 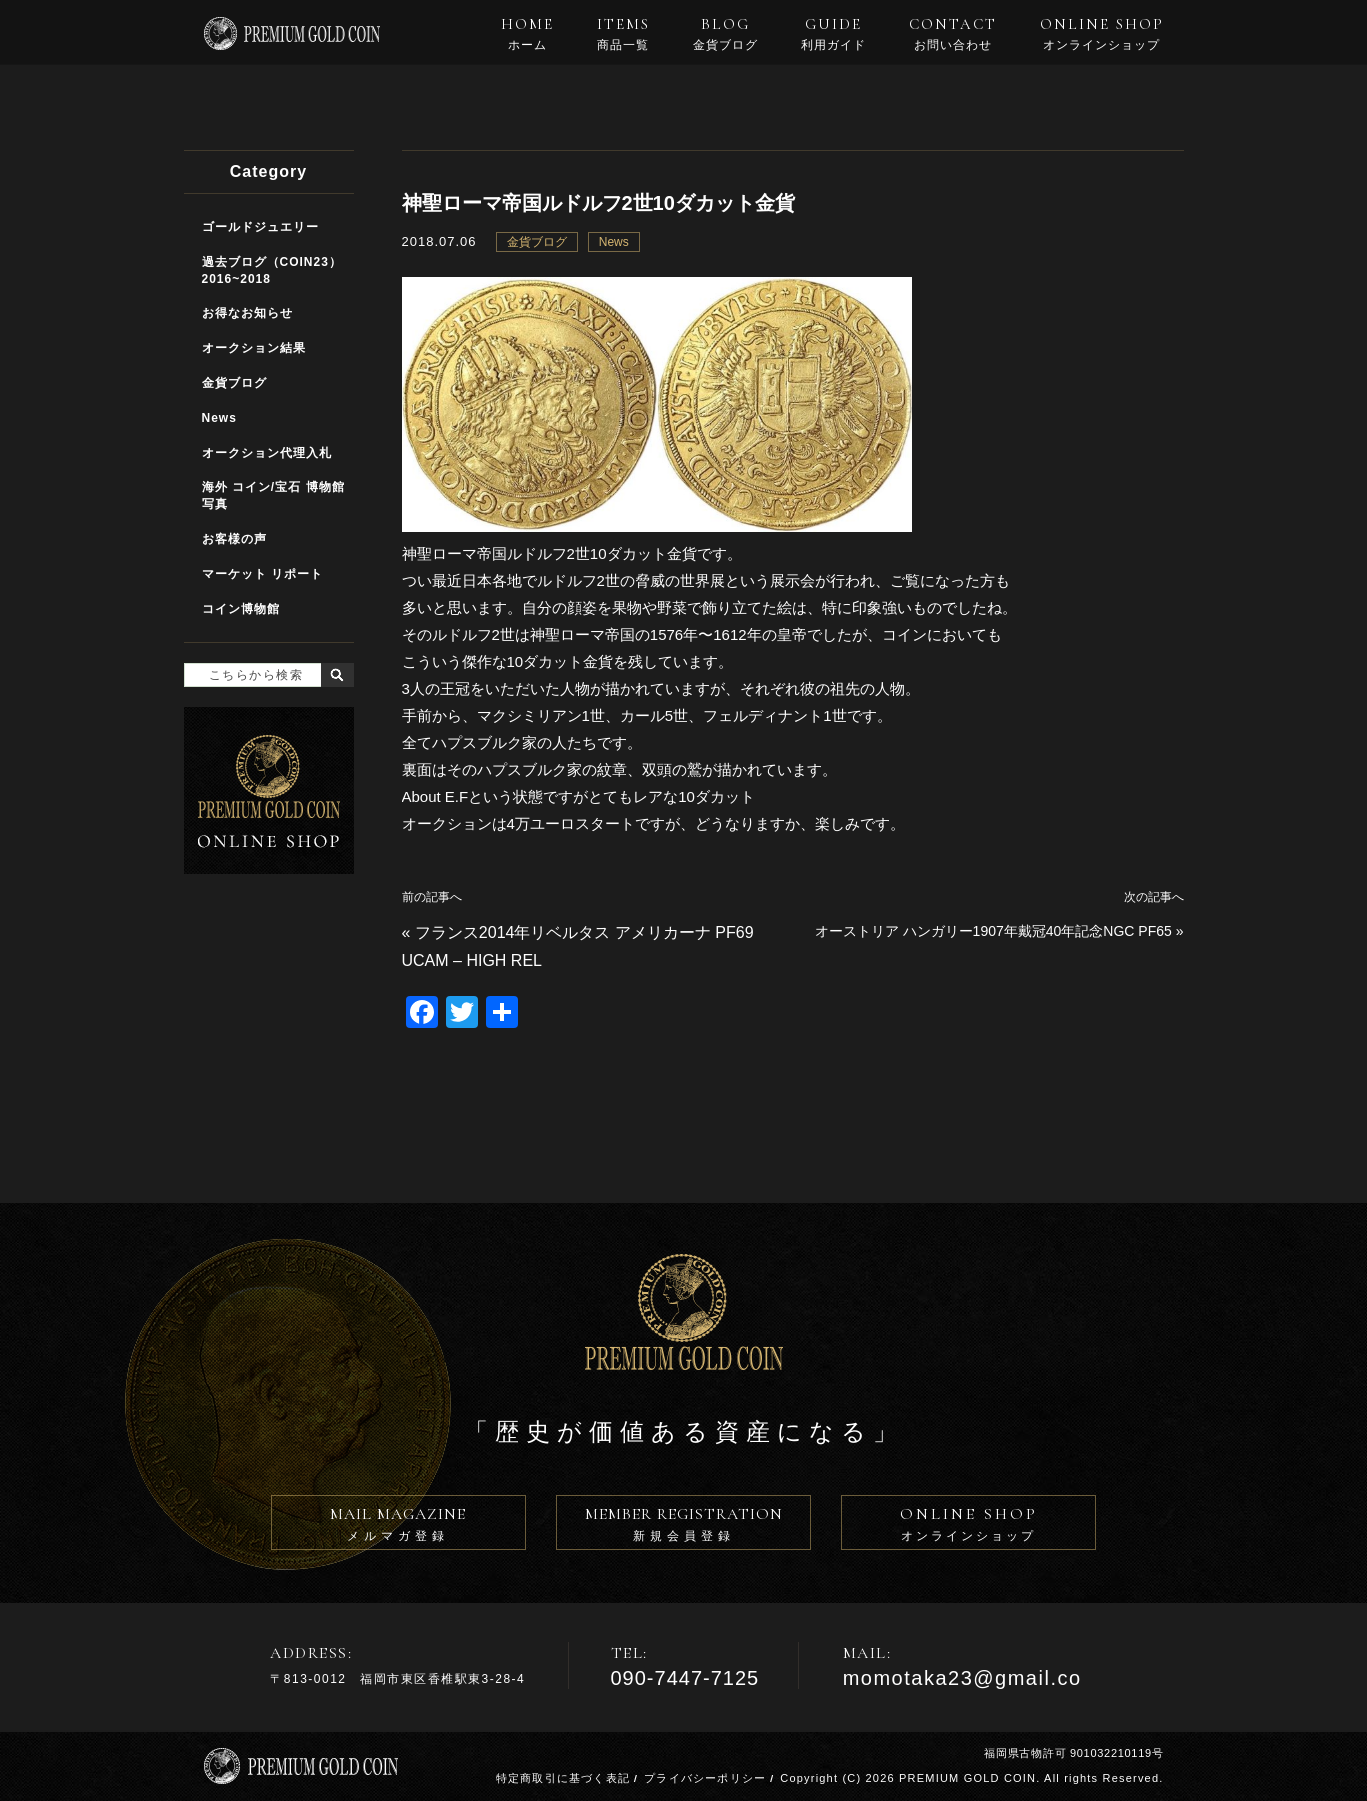 What do you see at coordinates (272, 270) in the screenshot?
I see `過去ブログ（COIN23）2016~2018` at bounding box center [272, 270].